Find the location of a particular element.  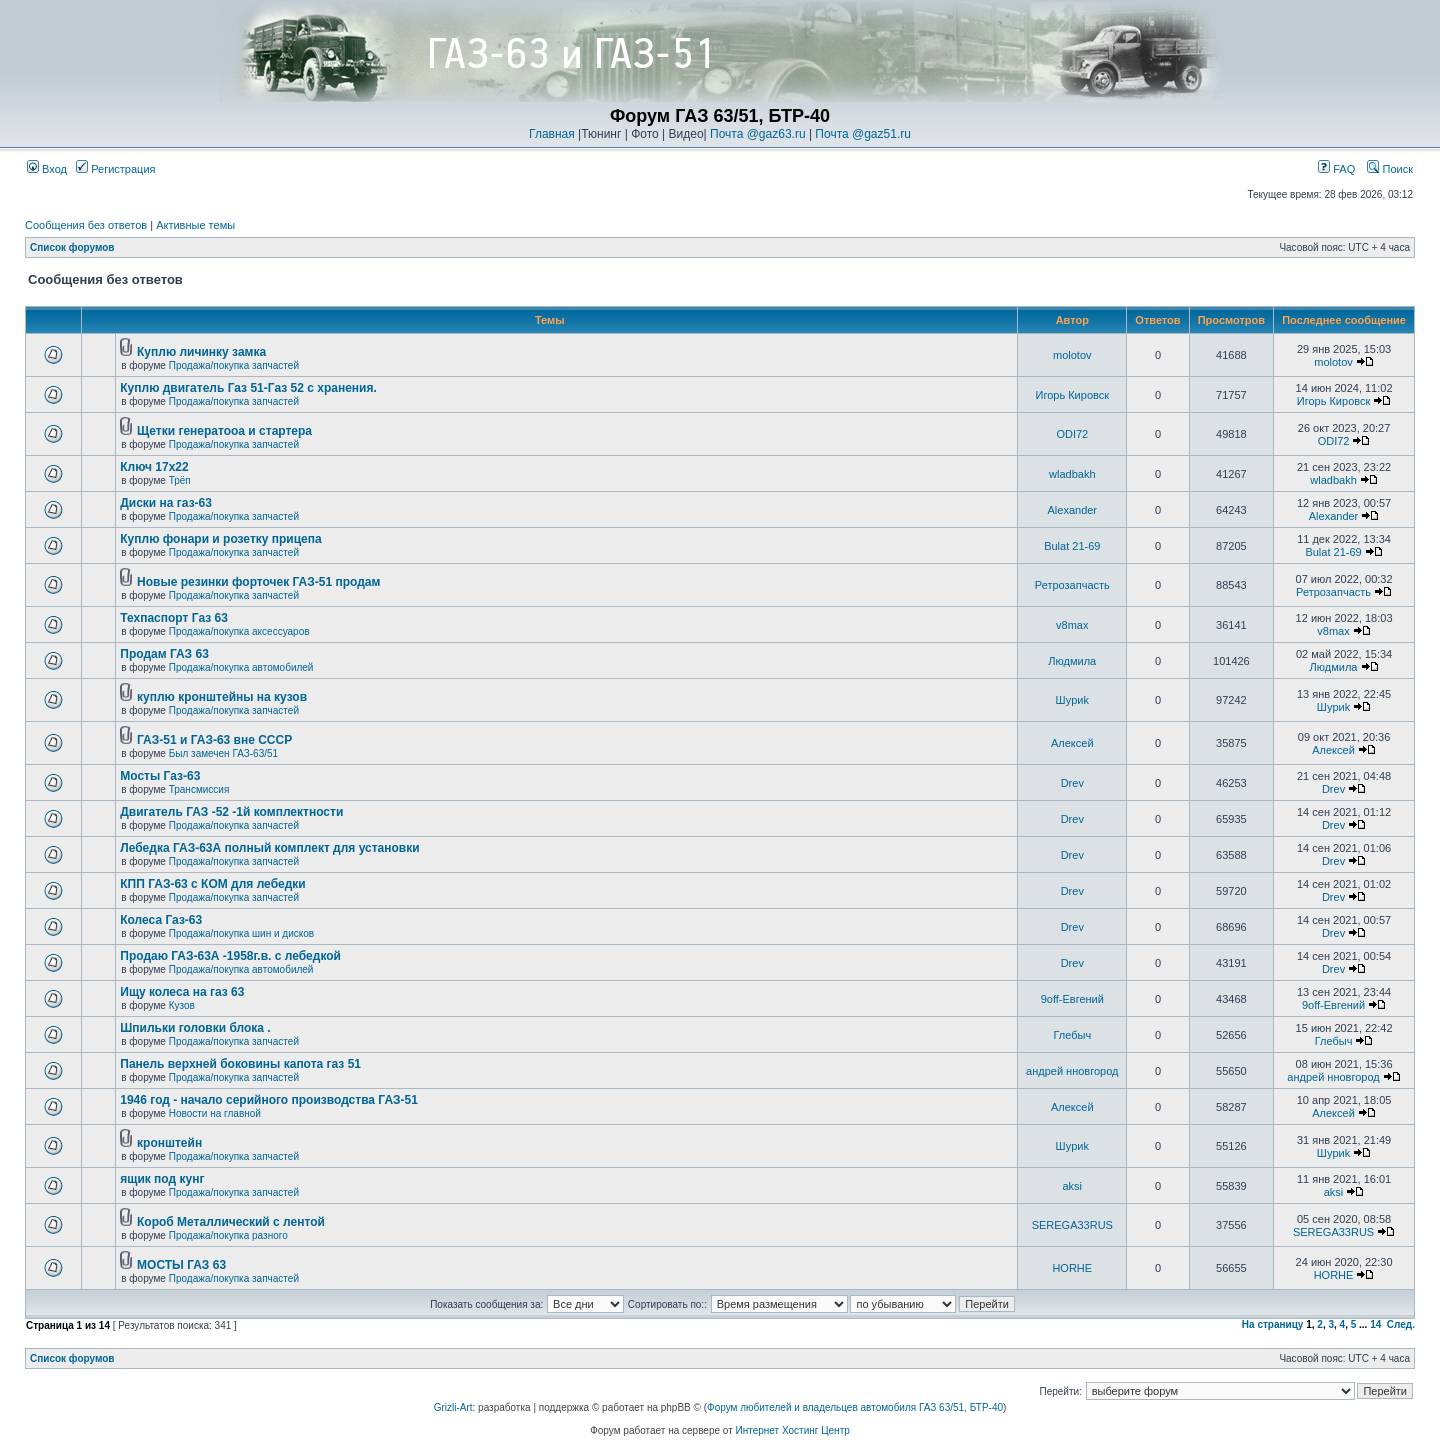

кронштейн is located at coordinates (169, 1143).